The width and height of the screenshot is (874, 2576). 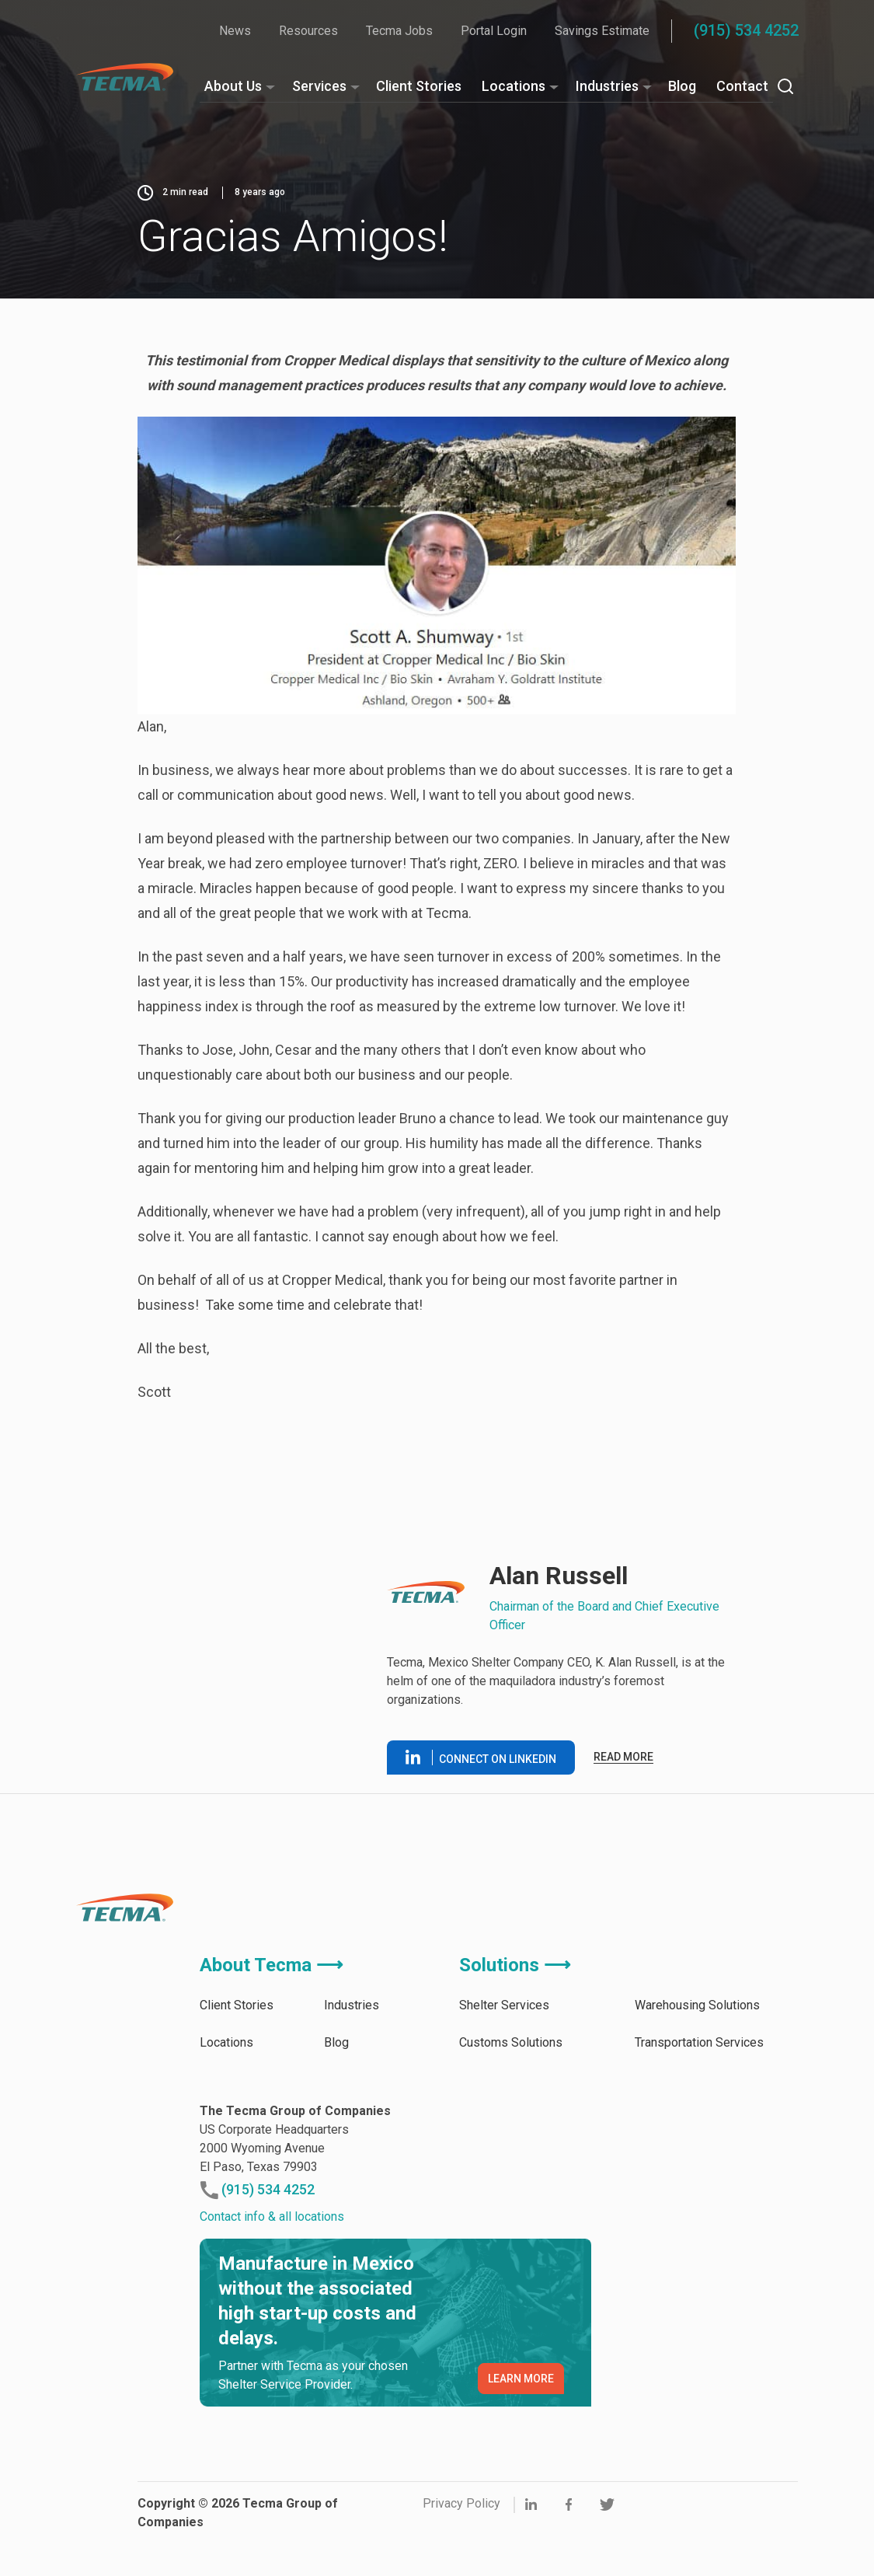 What do you see at coordinates (319, 86) in the screenshot?
I see `Services` at bounding box center [319, 86].